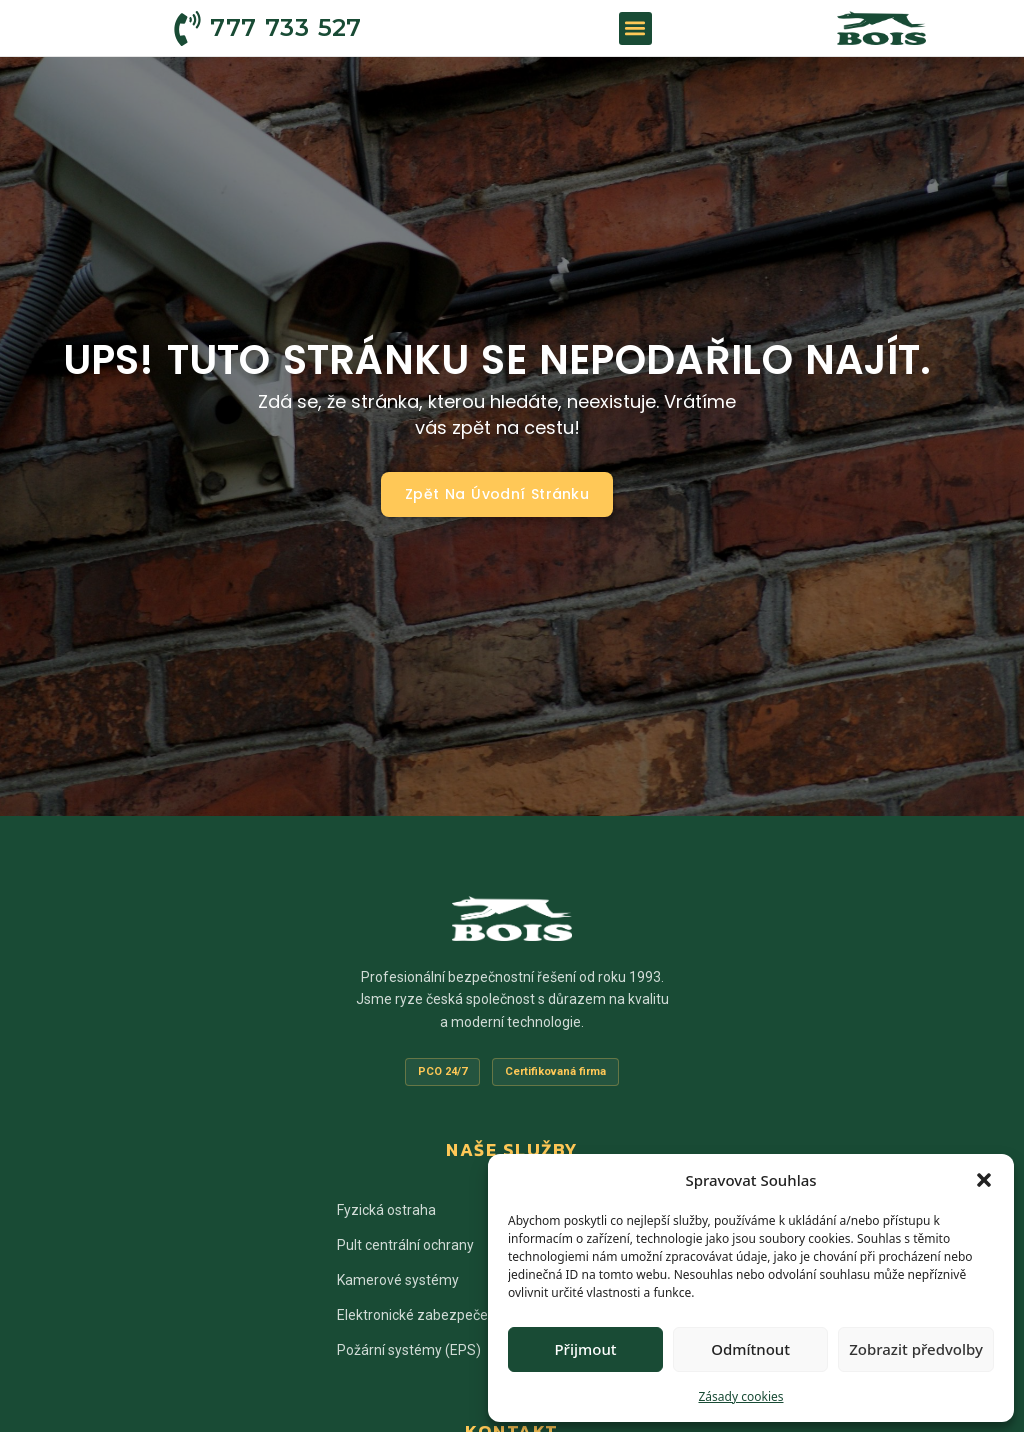 The image size is (1024, 1432). Describe the element at coordinates (418, 1315) in the screenshot. I see `Elektronické zabezpečení` at that location.